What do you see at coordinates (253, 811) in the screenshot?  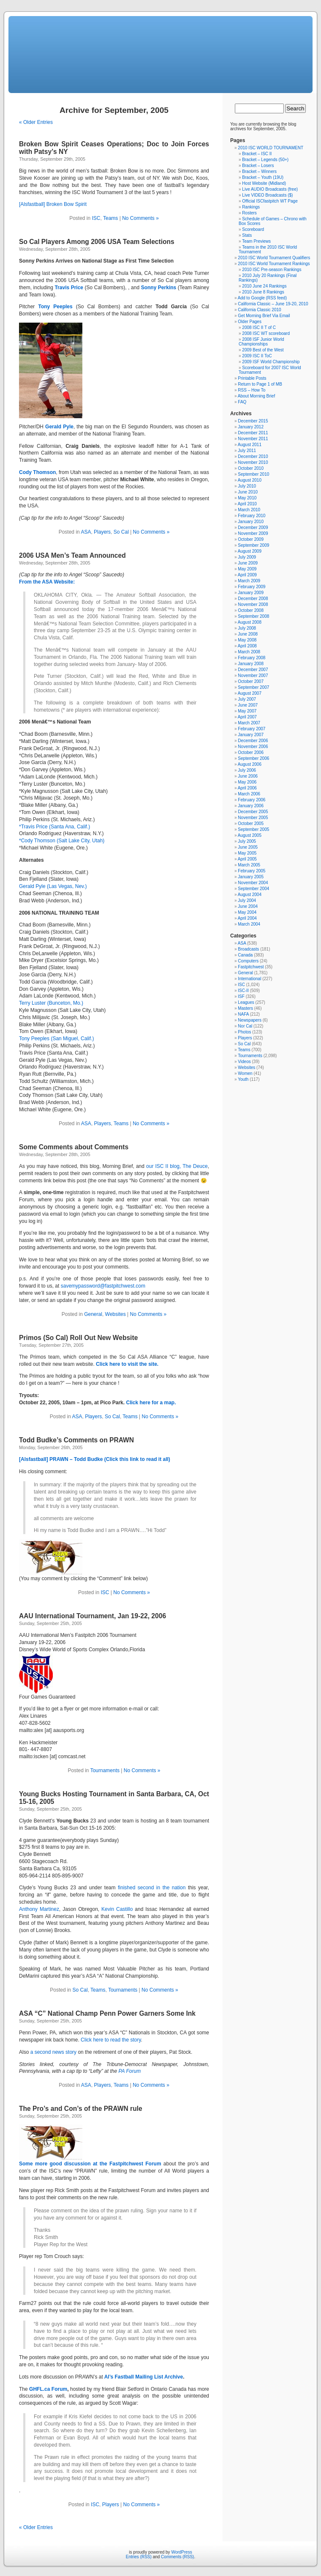 I see `December 2005` at bounding box center [253, 811].